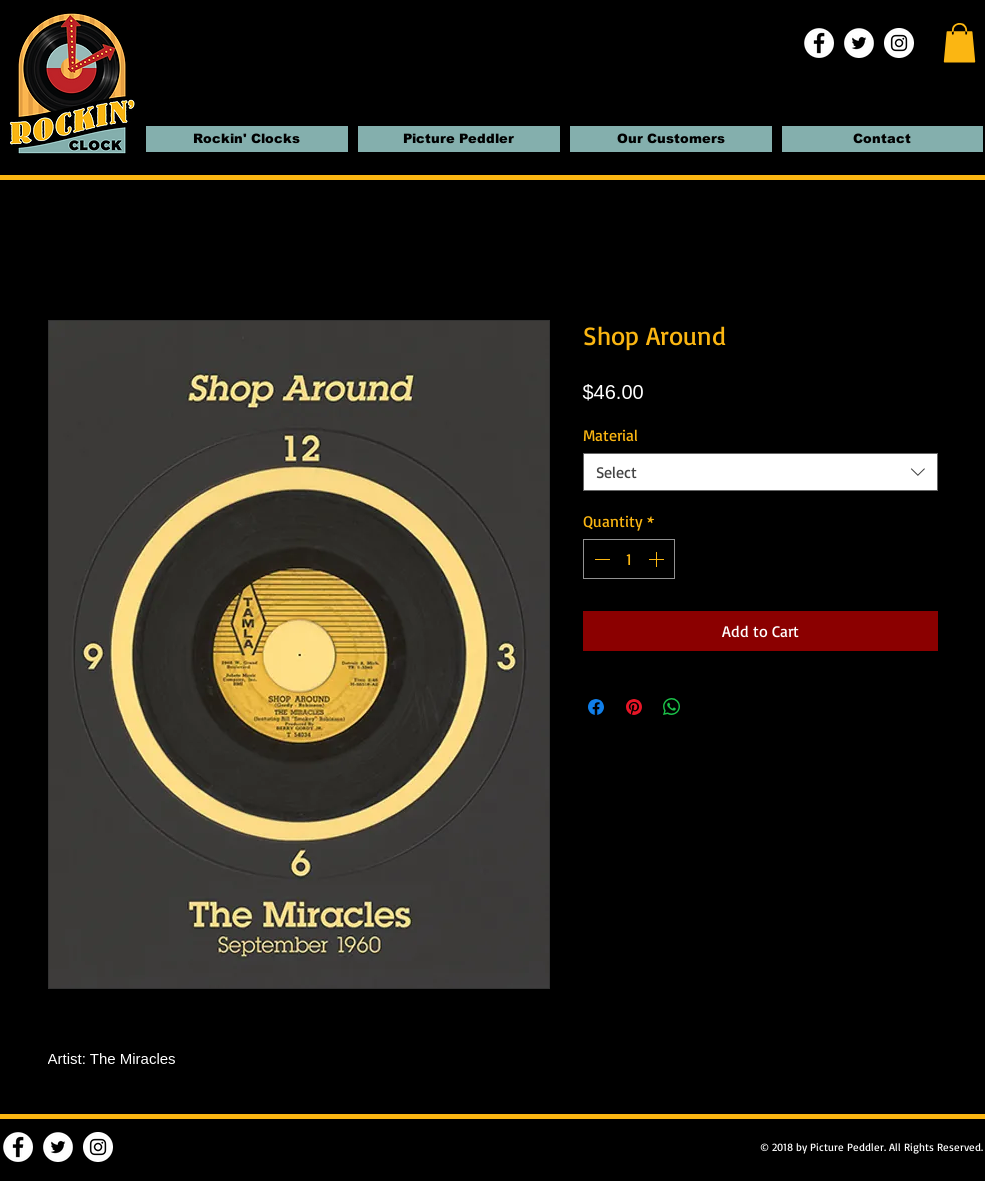 The width and height of the screenshot is (985, 1181). I want to click on [Share on X], so click(710, 707).